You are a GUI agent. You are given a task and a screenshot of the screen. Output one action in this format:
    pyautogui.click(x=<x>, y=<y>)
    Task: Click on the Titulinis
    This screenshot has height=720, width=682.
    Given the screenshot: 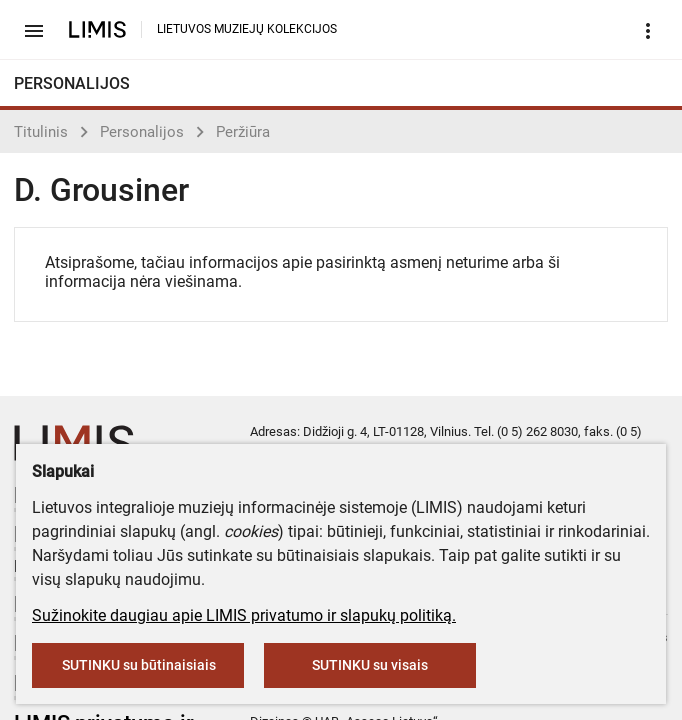 What is the action you would take?
    pyautogui.click(x=41, y=132)
    